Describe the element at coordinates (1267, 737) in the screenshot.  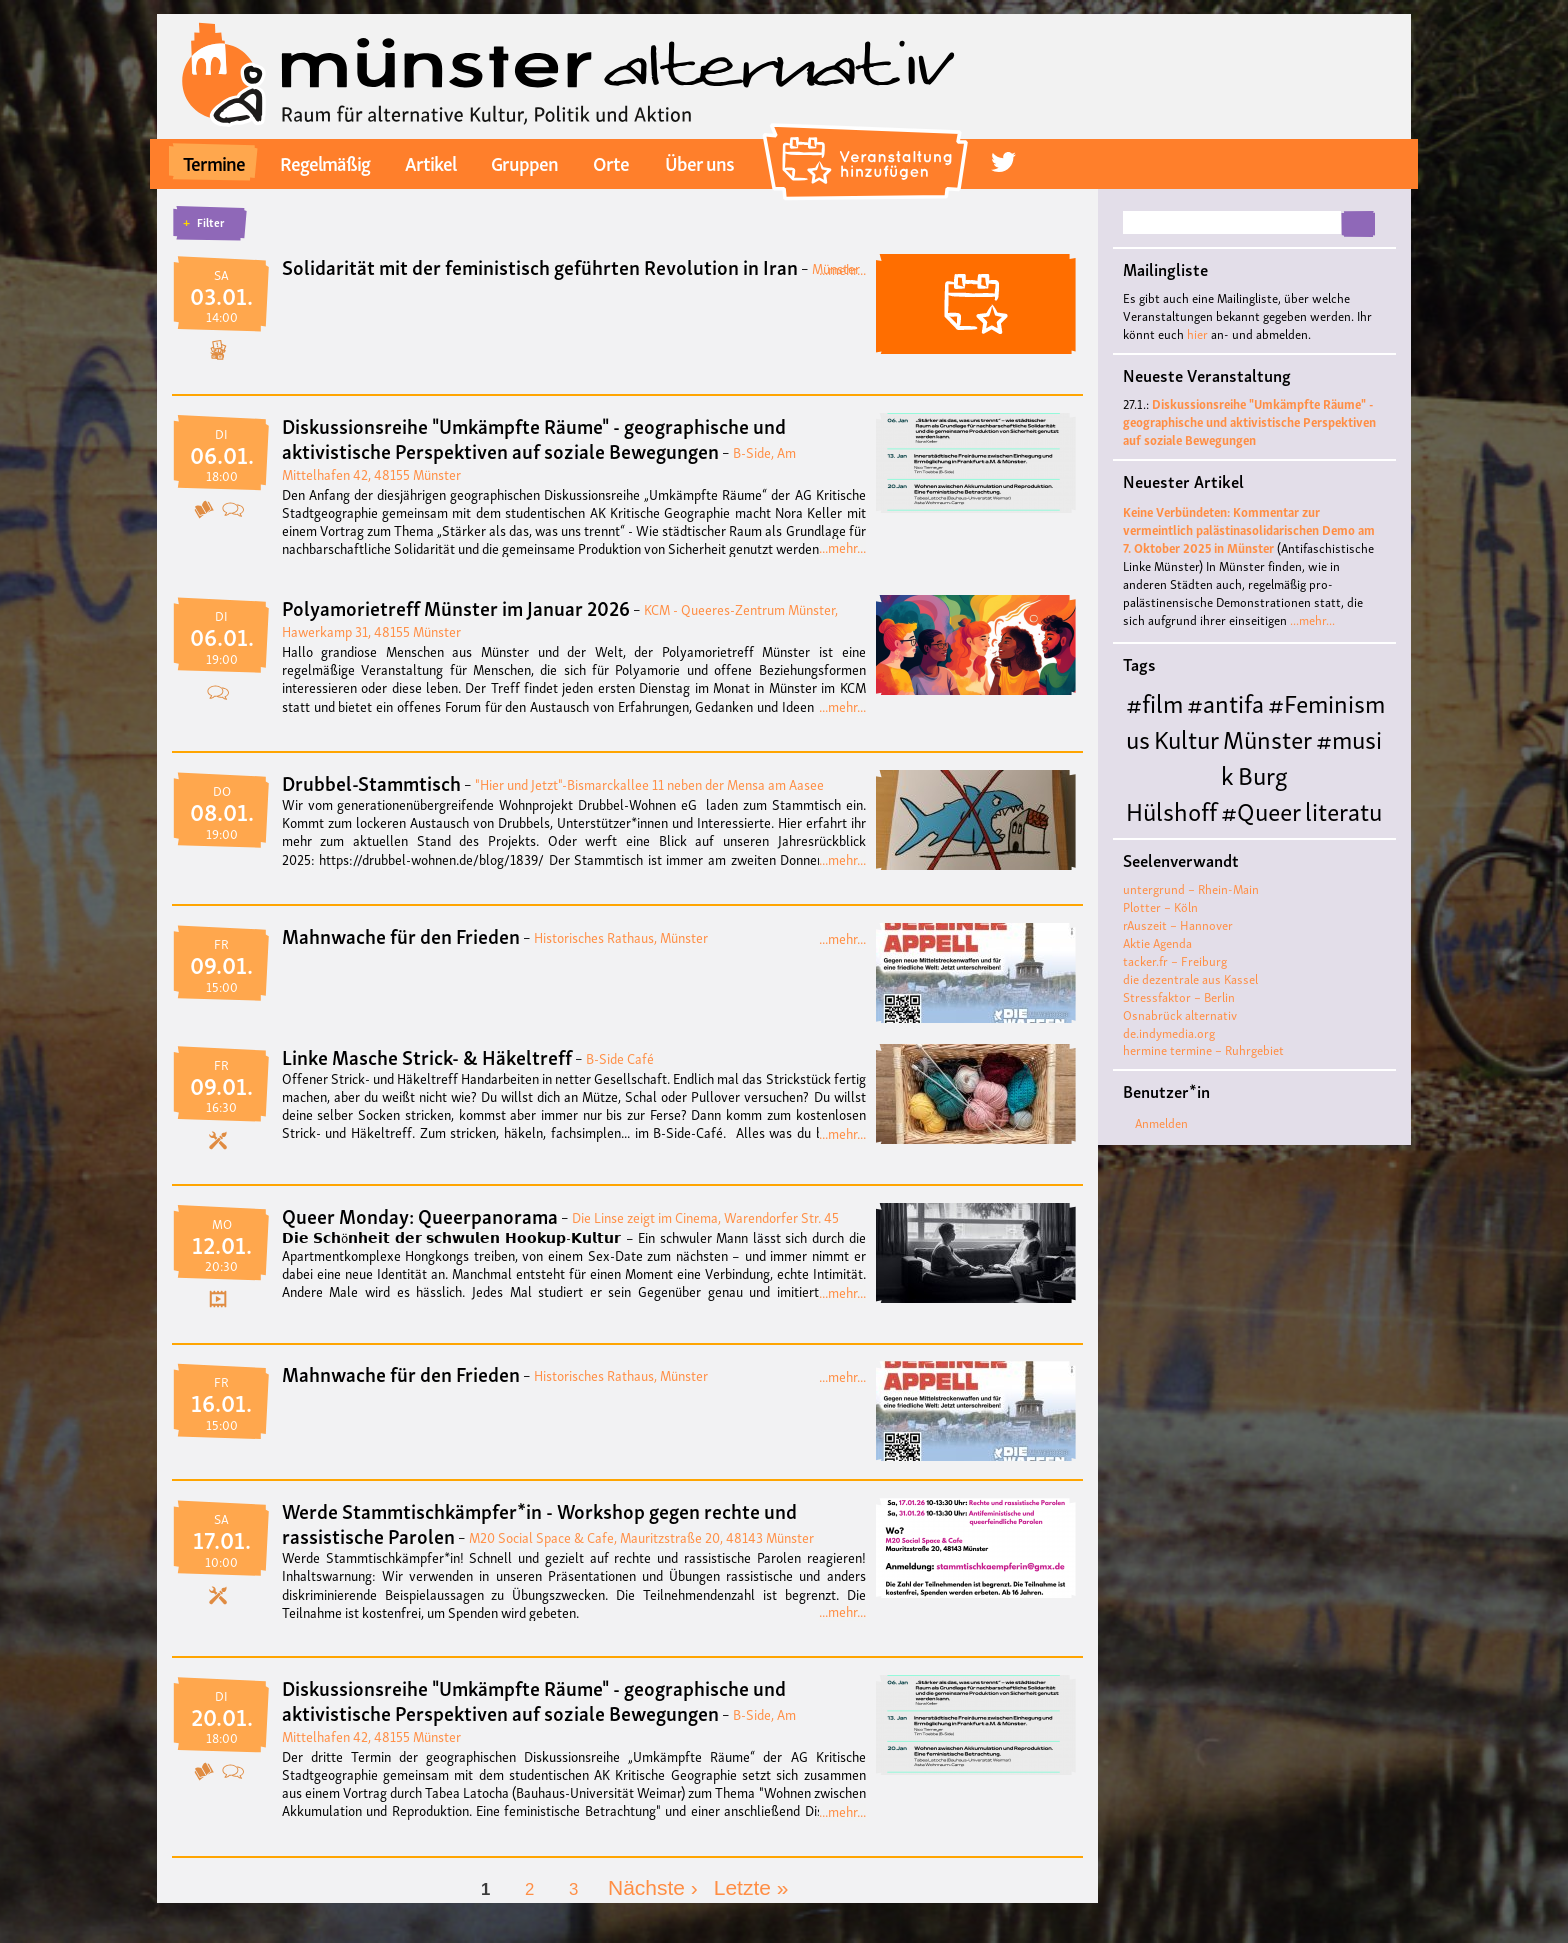
I see `Münster` at that location.